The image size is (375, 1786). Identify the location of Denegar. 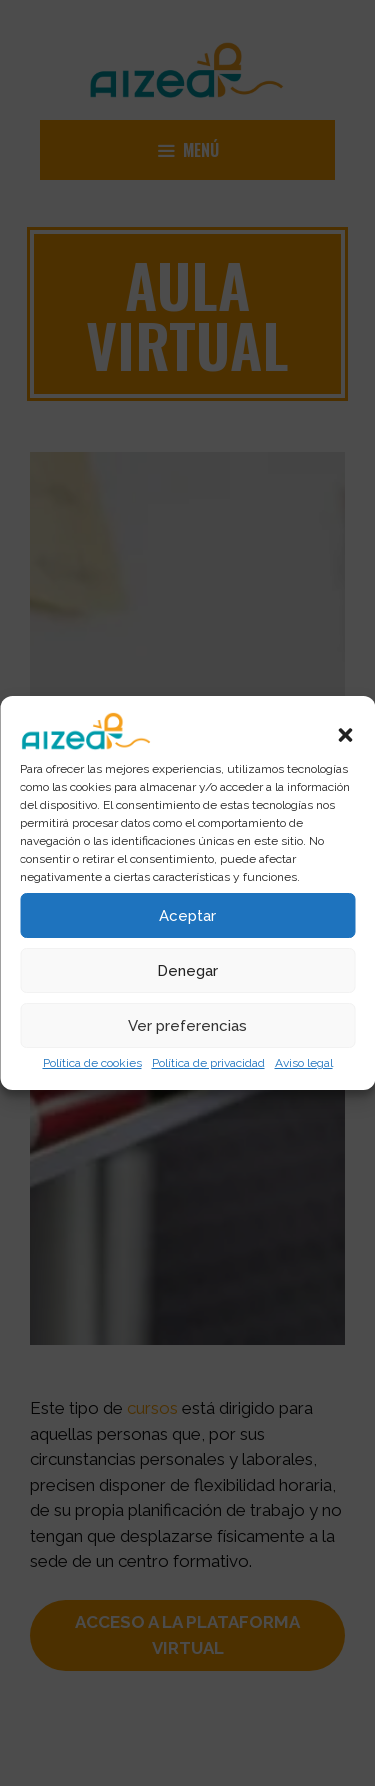
(187, 971).